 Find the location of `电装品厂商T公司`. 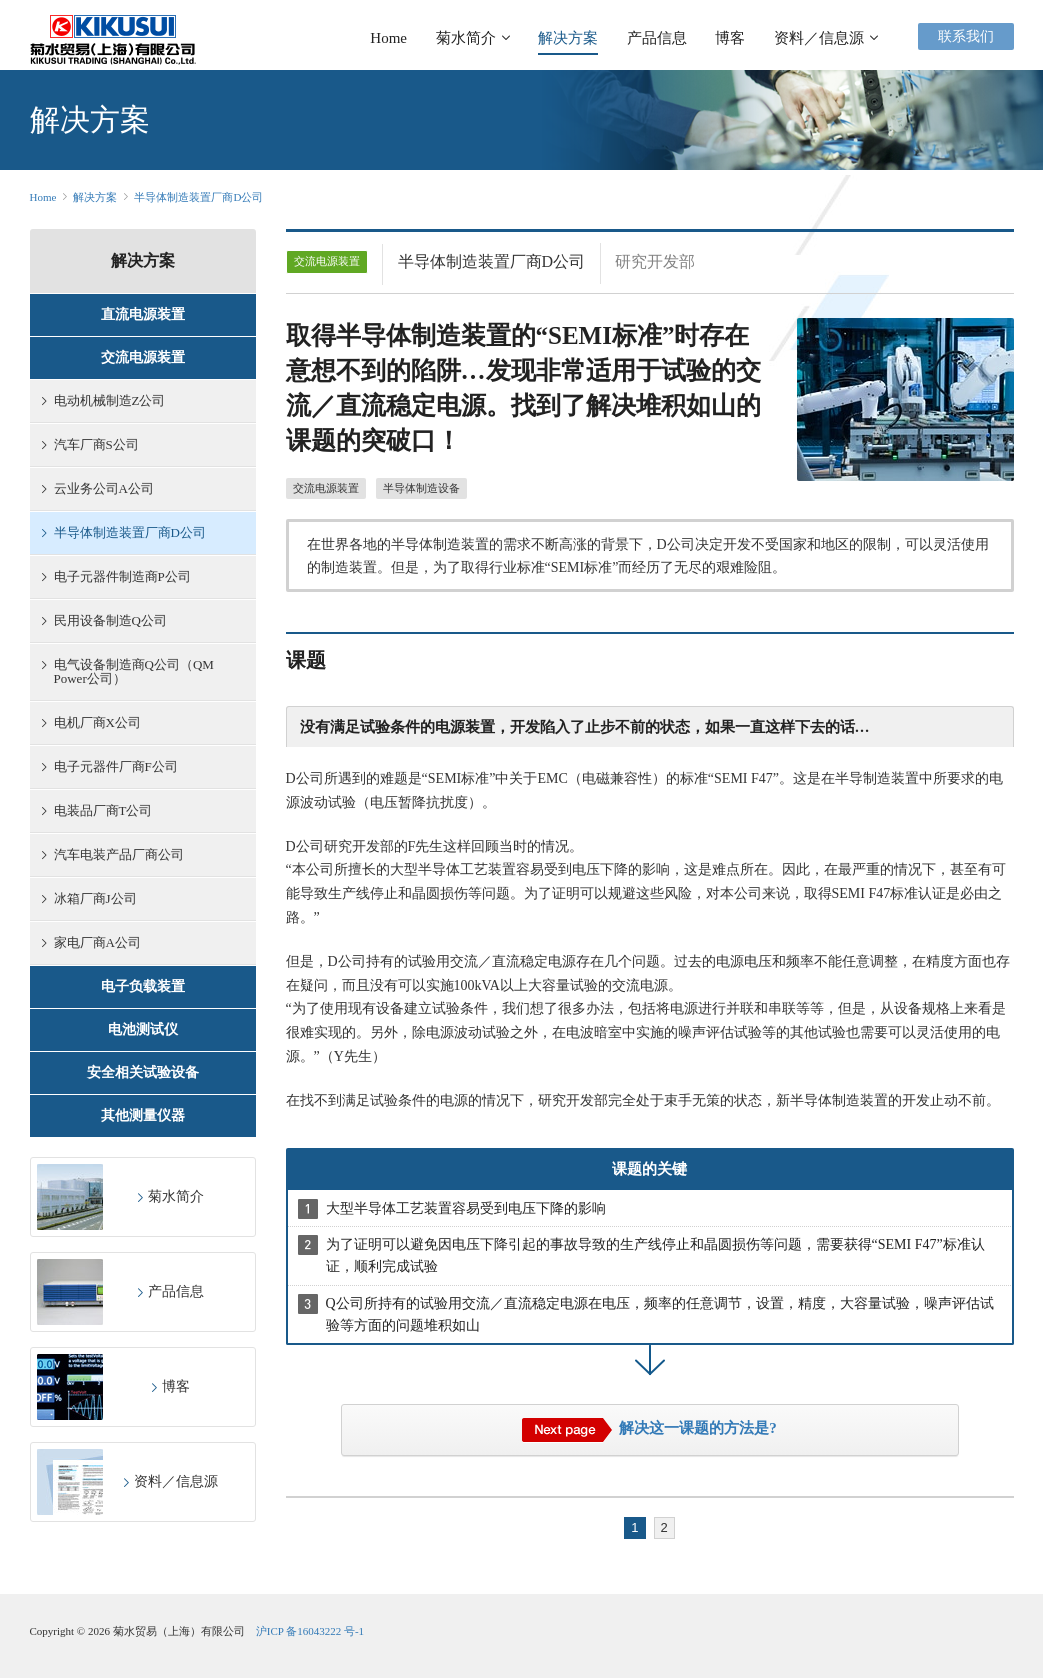

电装品厂商T公司 is located at coordinates (97, 810).